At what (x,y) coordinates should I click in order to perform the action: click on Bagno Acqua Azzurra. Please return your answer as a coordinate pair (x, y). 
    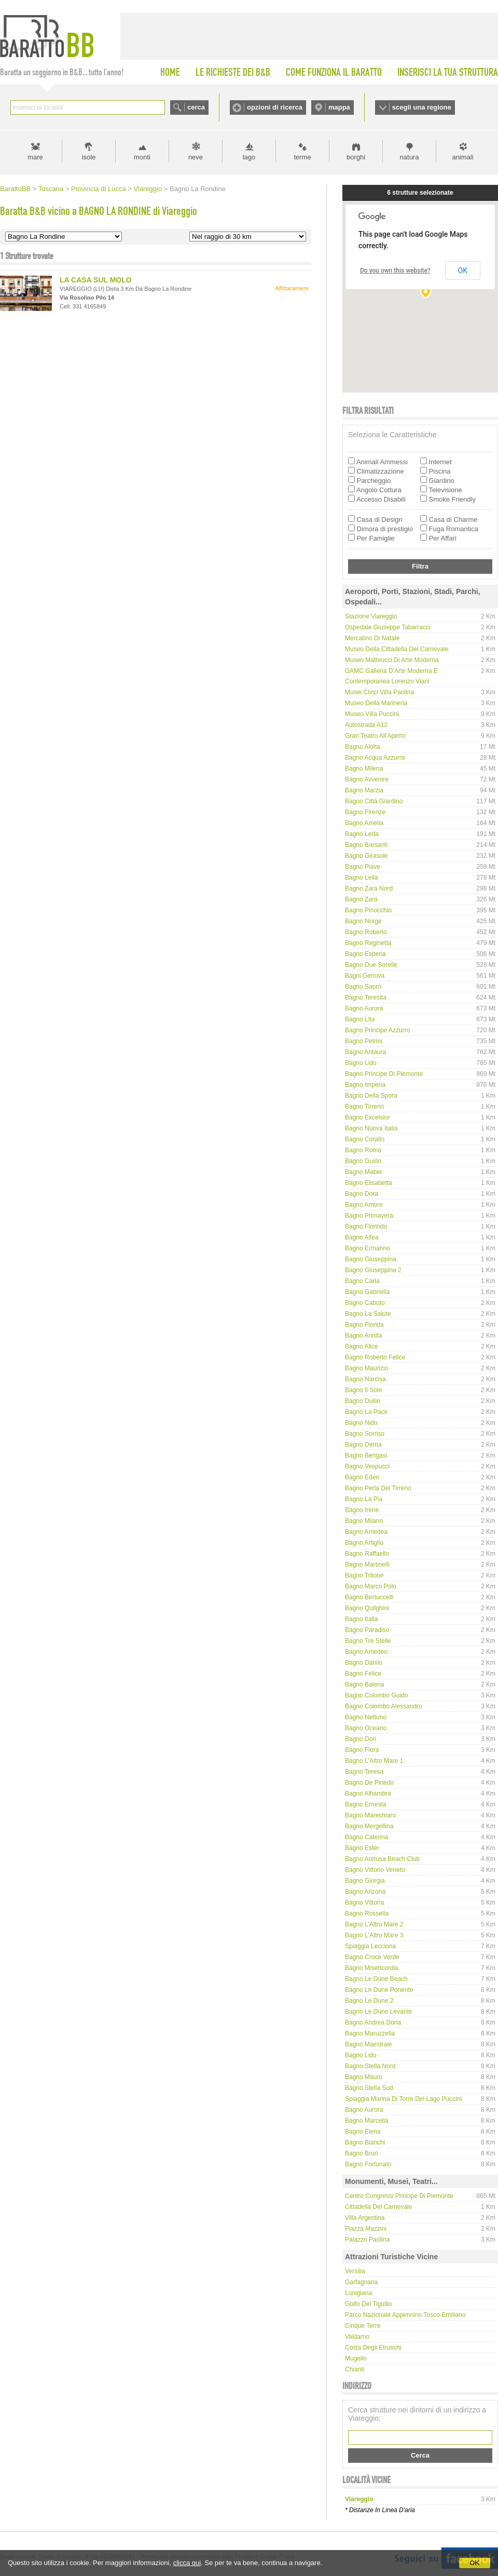
    Looking at the image, I should click on (375, 757).